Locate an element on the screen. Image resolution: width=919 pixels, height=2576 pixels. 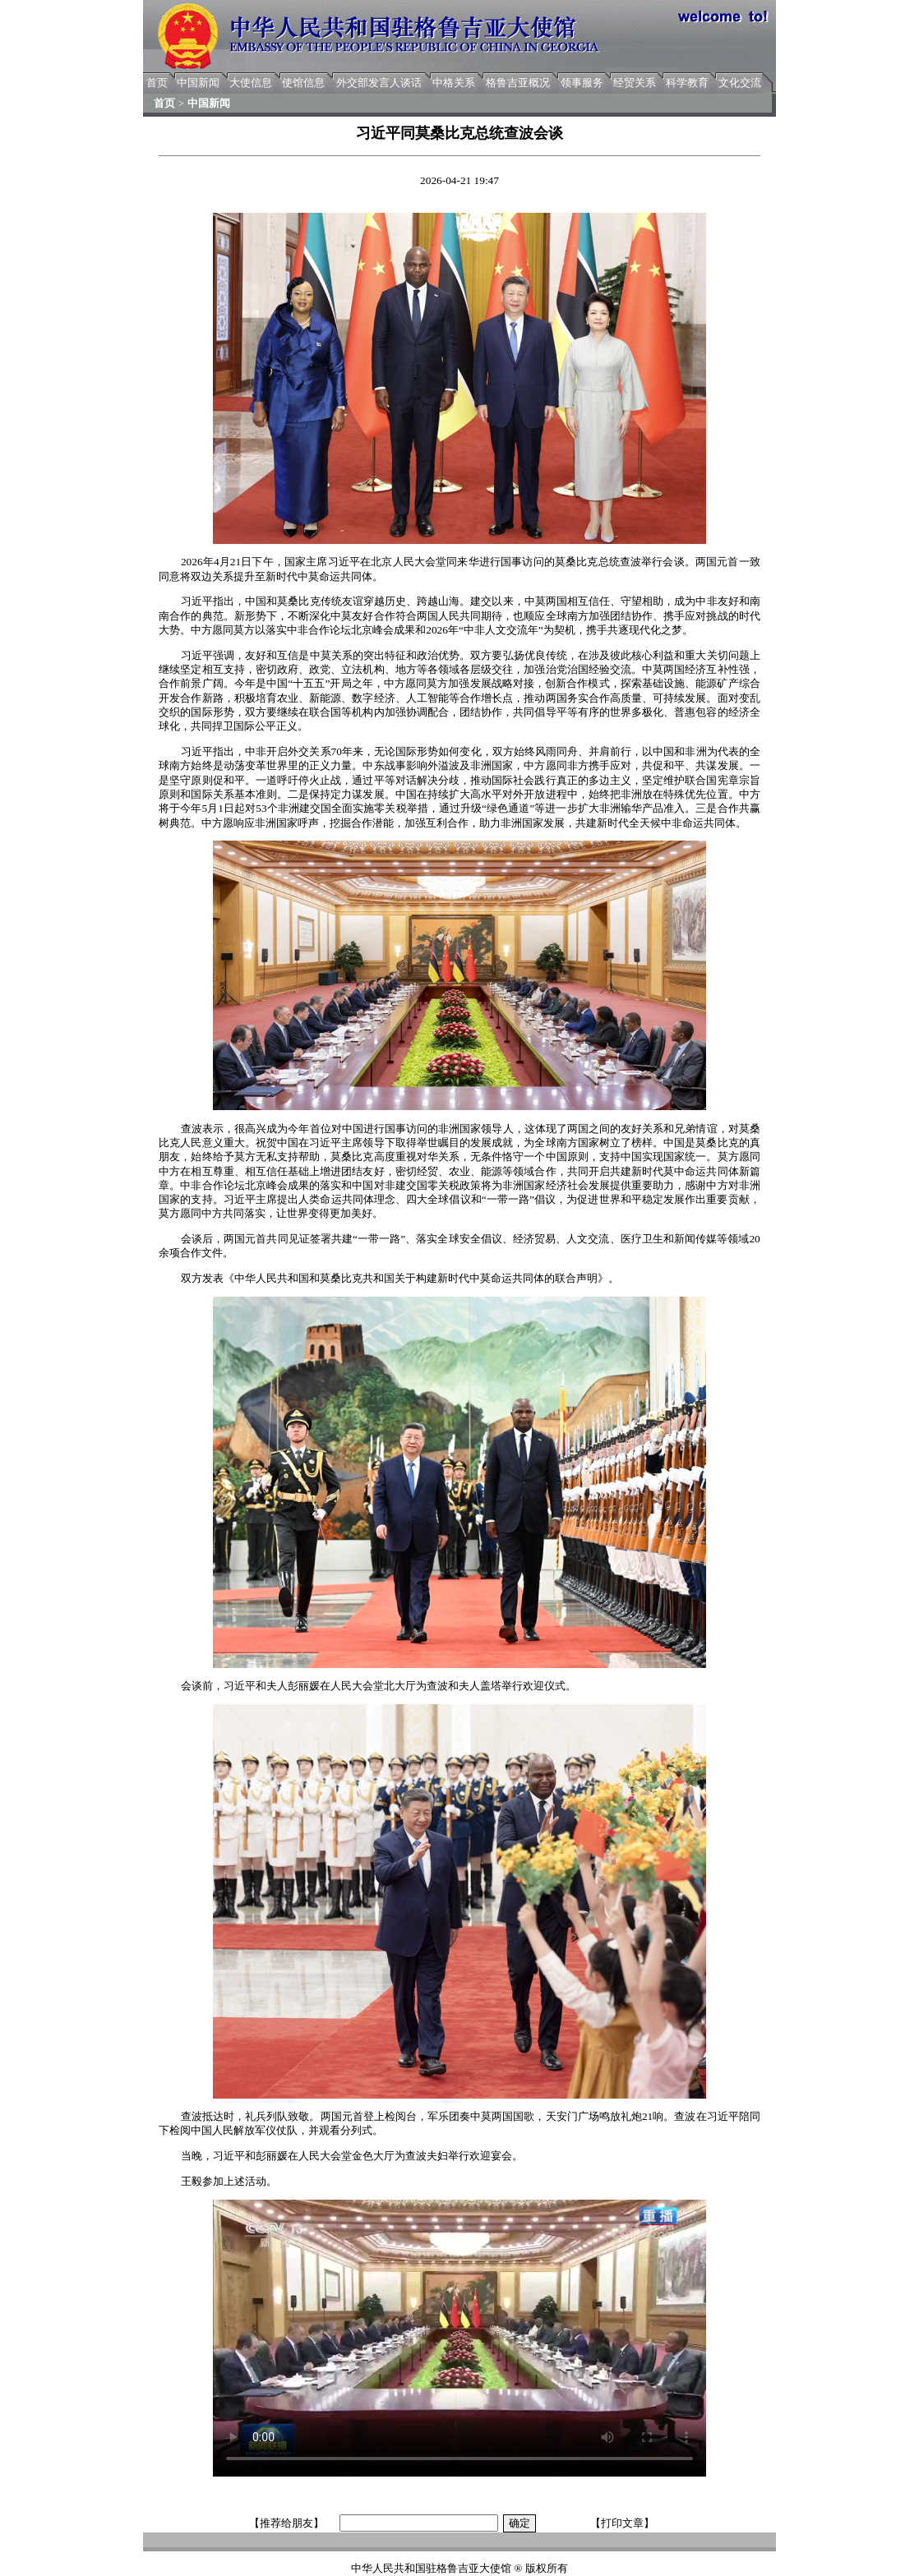
中国新闻 is located at coordinates (198, 82).